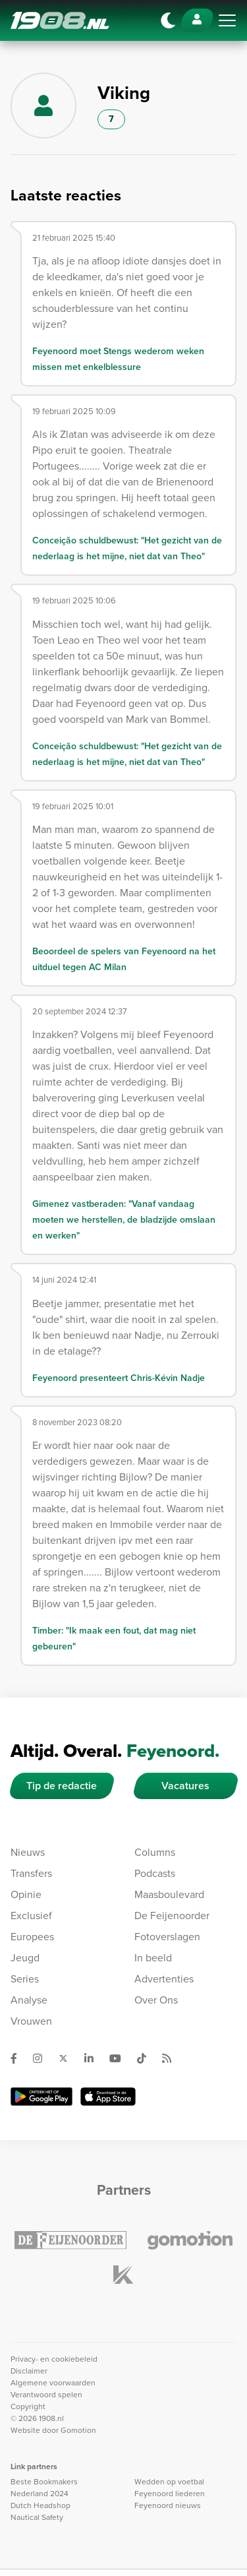 This screenshot has height=2576, width=247. What do you see at coordinates (53, 2383) in the screenshot?
I see `Algemene voorwaarden` at bounding box center [53, 2383].